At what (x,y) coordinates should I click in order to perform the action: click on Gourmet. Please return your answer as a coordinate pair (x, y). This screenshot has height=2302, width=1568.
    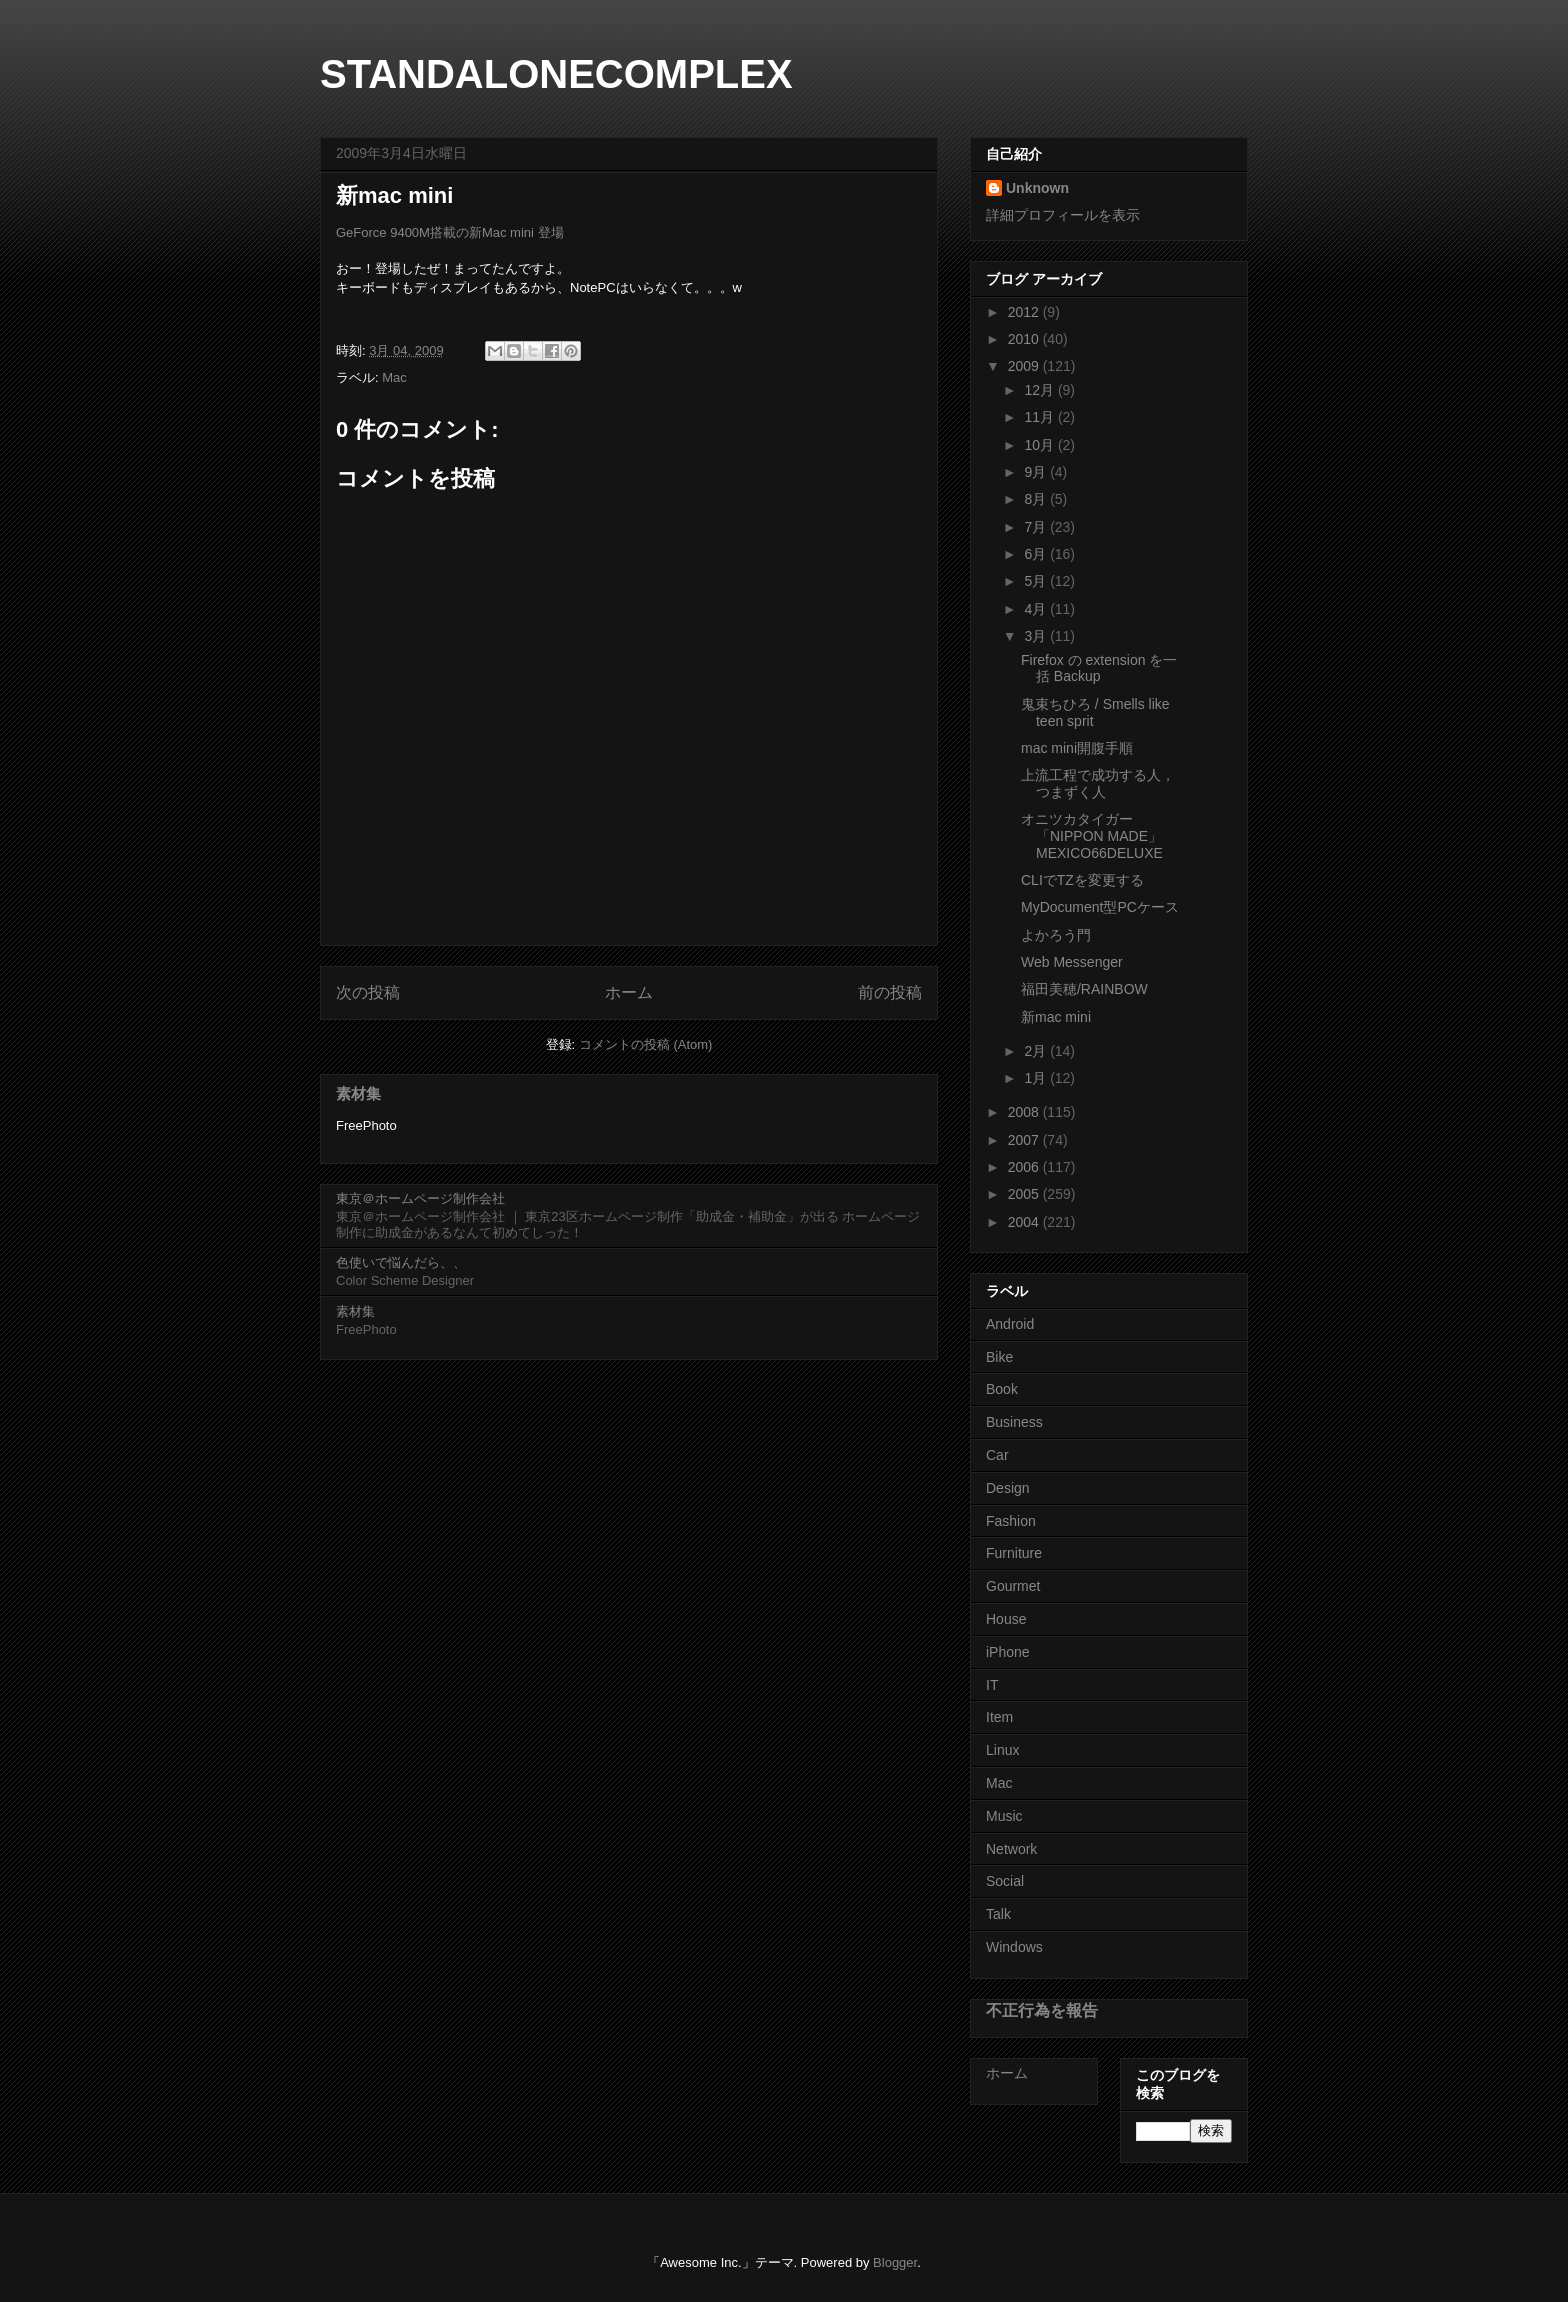
    Looking at the image, I should click on (1013, 1586).